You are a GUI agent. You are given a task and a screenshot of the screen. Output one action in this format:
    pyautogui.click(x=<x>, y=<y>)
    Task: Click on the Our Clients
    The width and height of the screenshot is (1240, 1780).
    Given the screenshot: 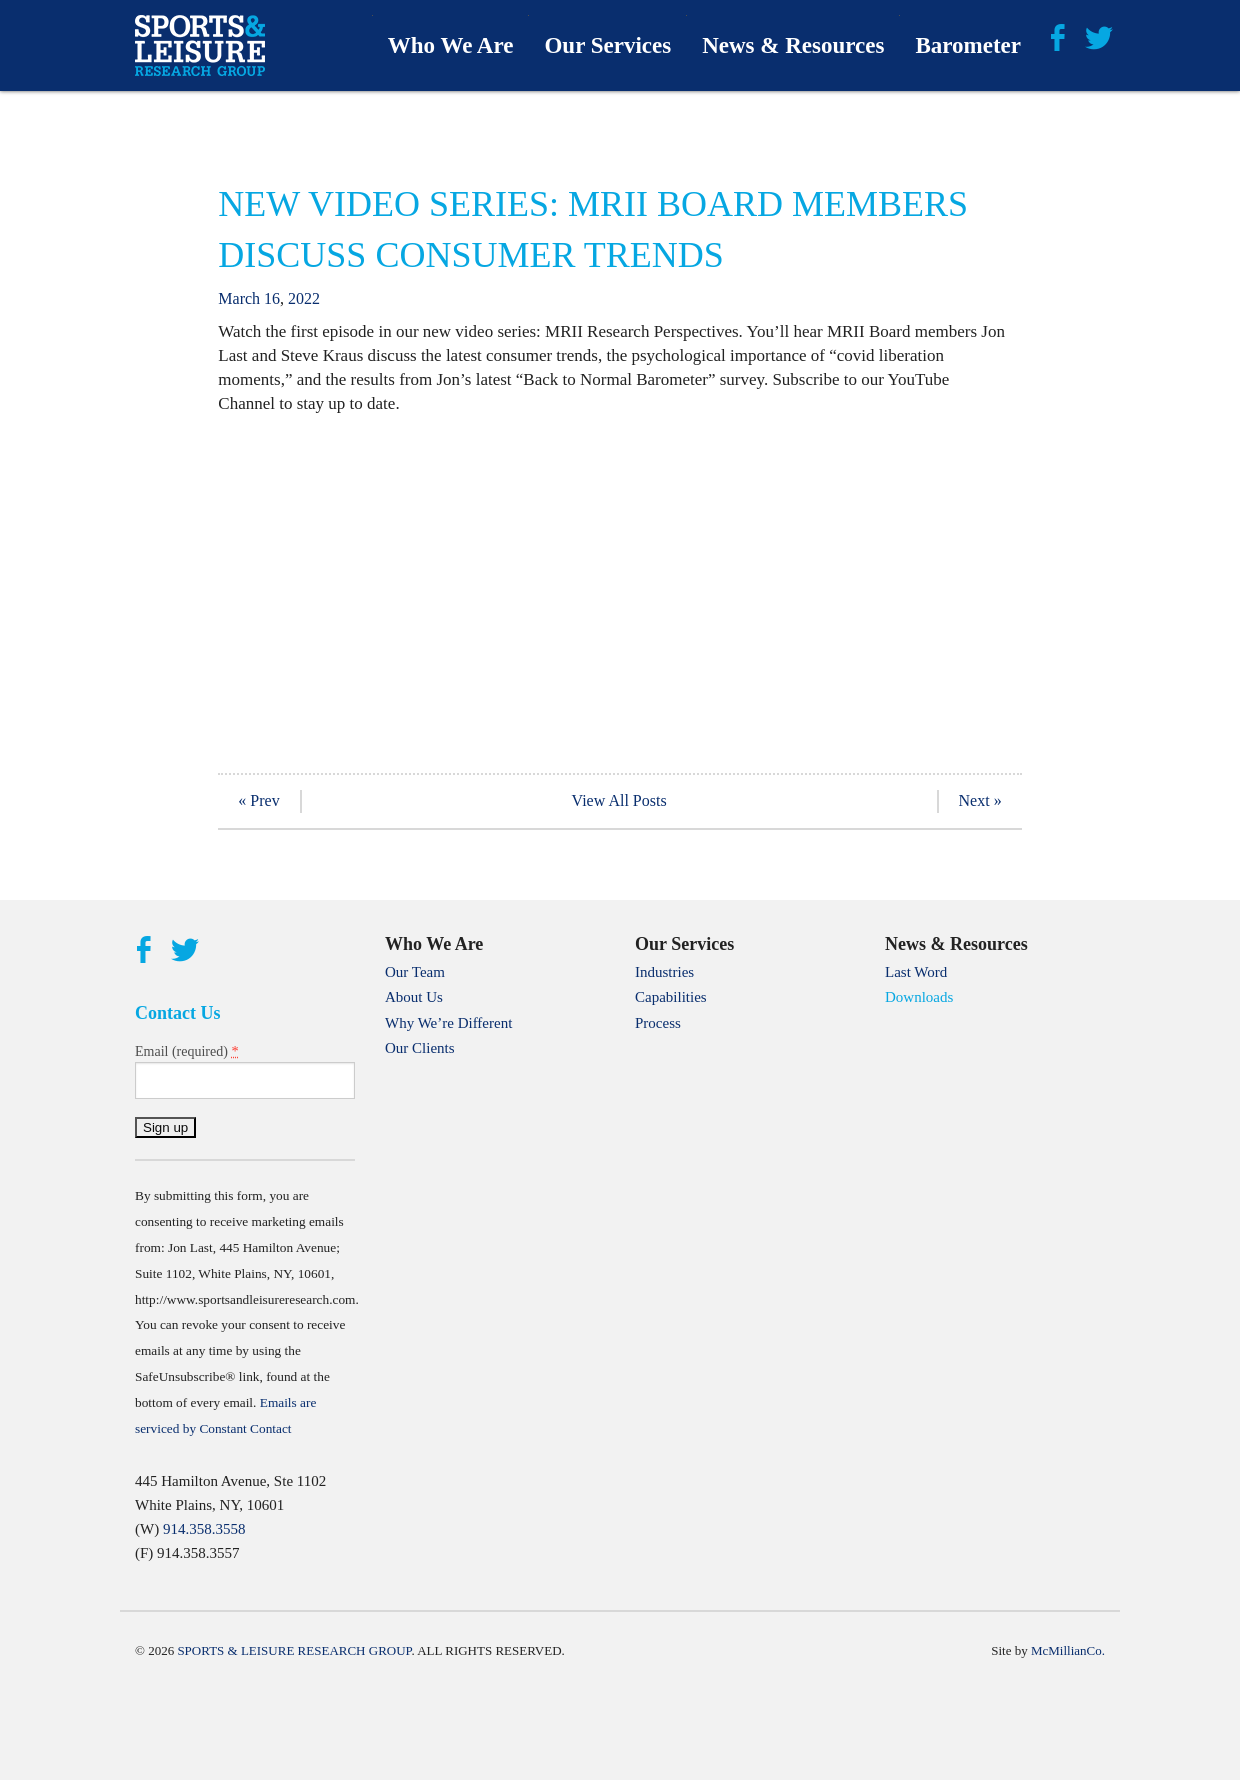 What is the action you would take?
    pyautogui.click(x=420, y=1048)
    